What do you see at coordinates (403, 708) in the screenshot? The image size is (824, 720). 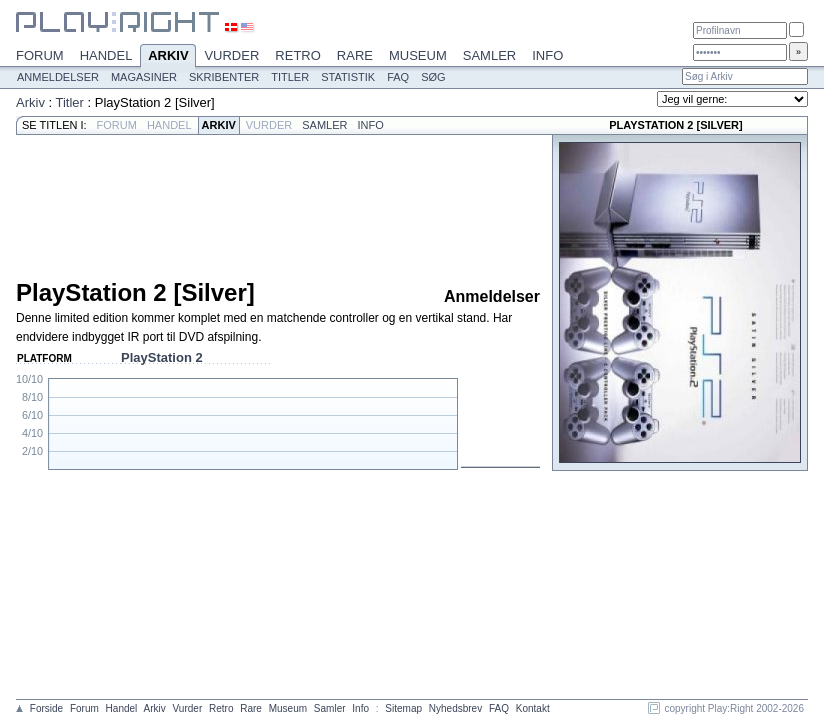 I see `Sitemap` at bounding box center [403, 708].